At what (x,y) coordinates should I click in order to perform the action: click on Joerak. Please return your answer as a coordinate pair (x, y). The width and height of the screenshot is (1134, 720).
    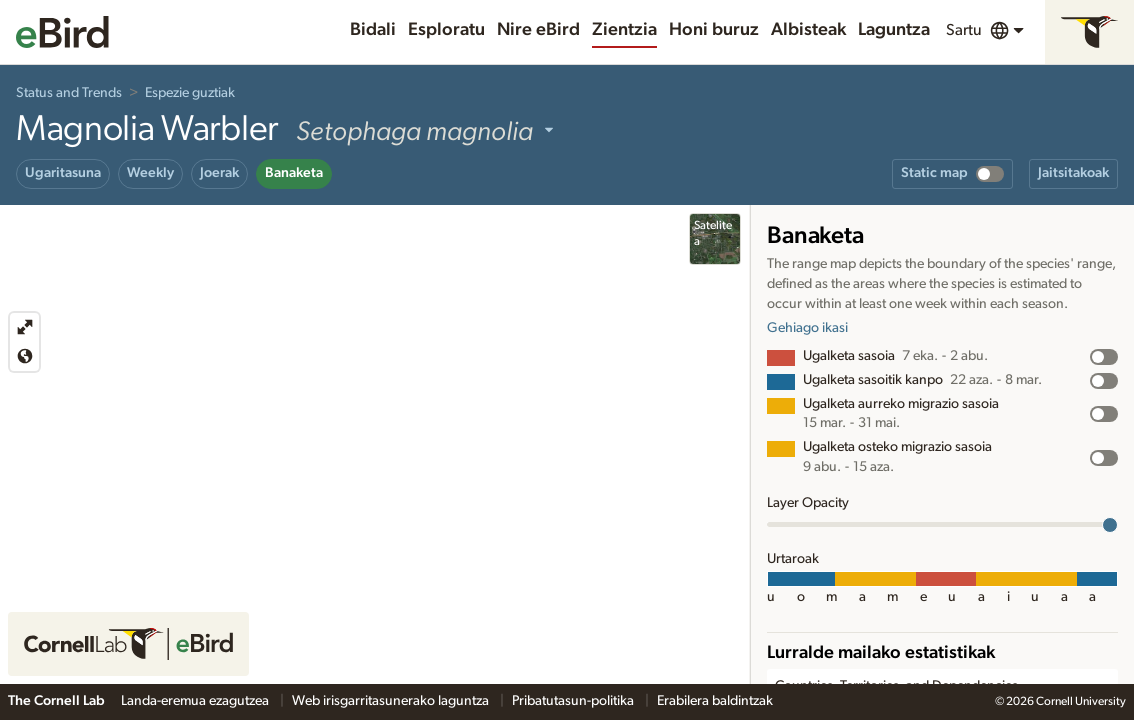
    Looking at the image, I should click on (219, 173).